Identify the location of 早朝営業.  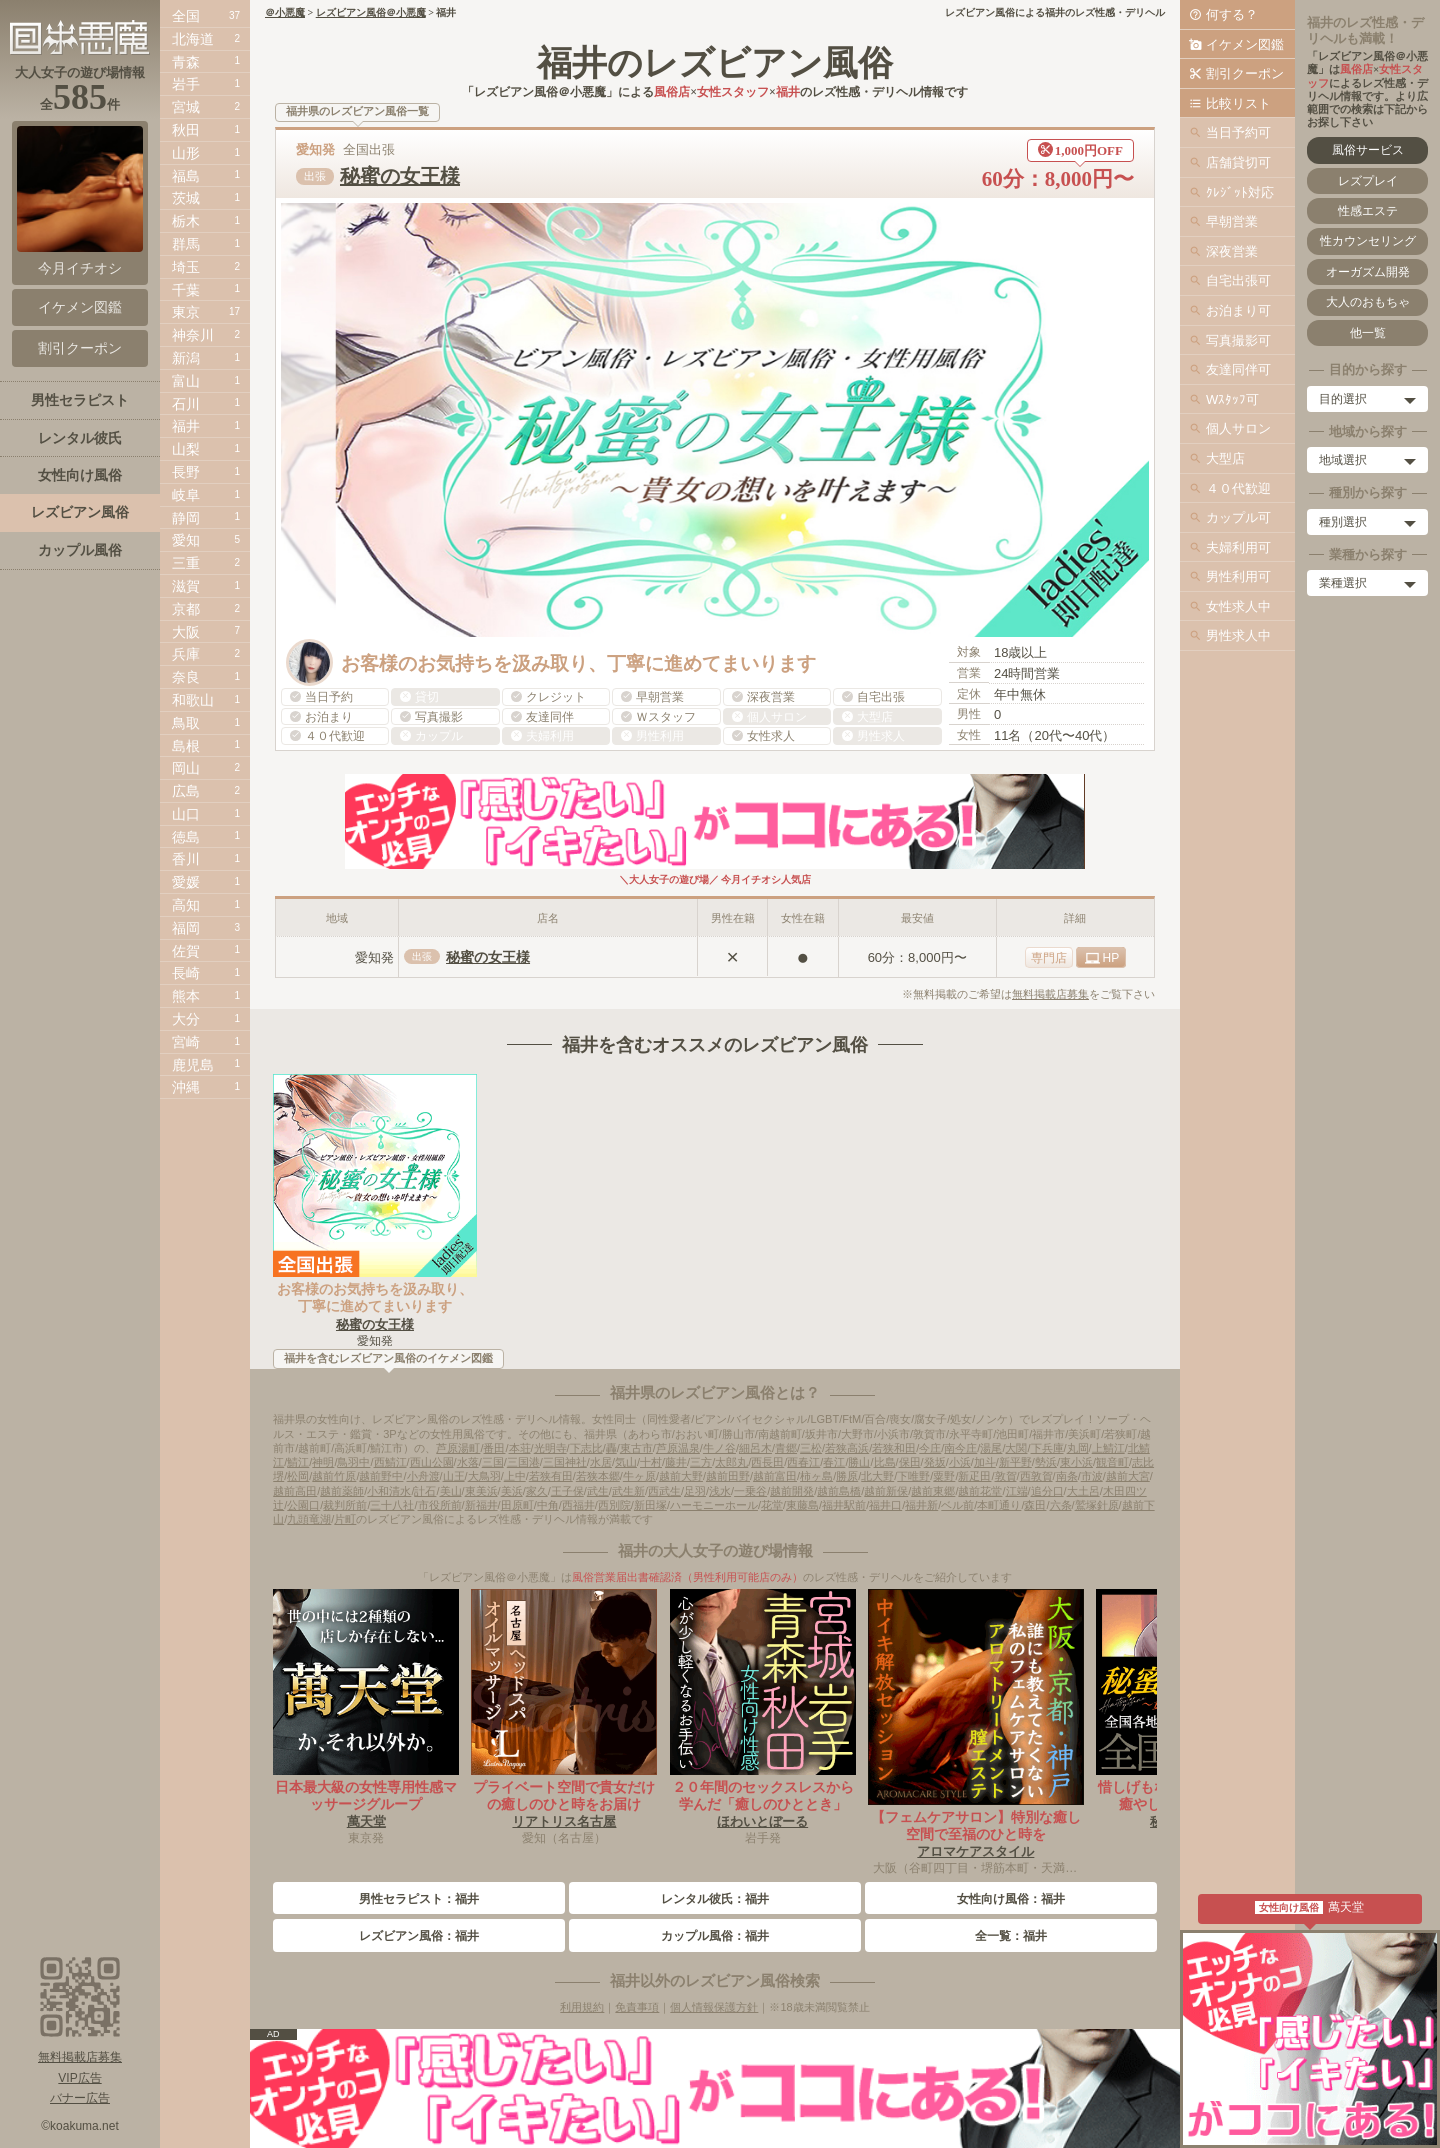
(1232, 221).